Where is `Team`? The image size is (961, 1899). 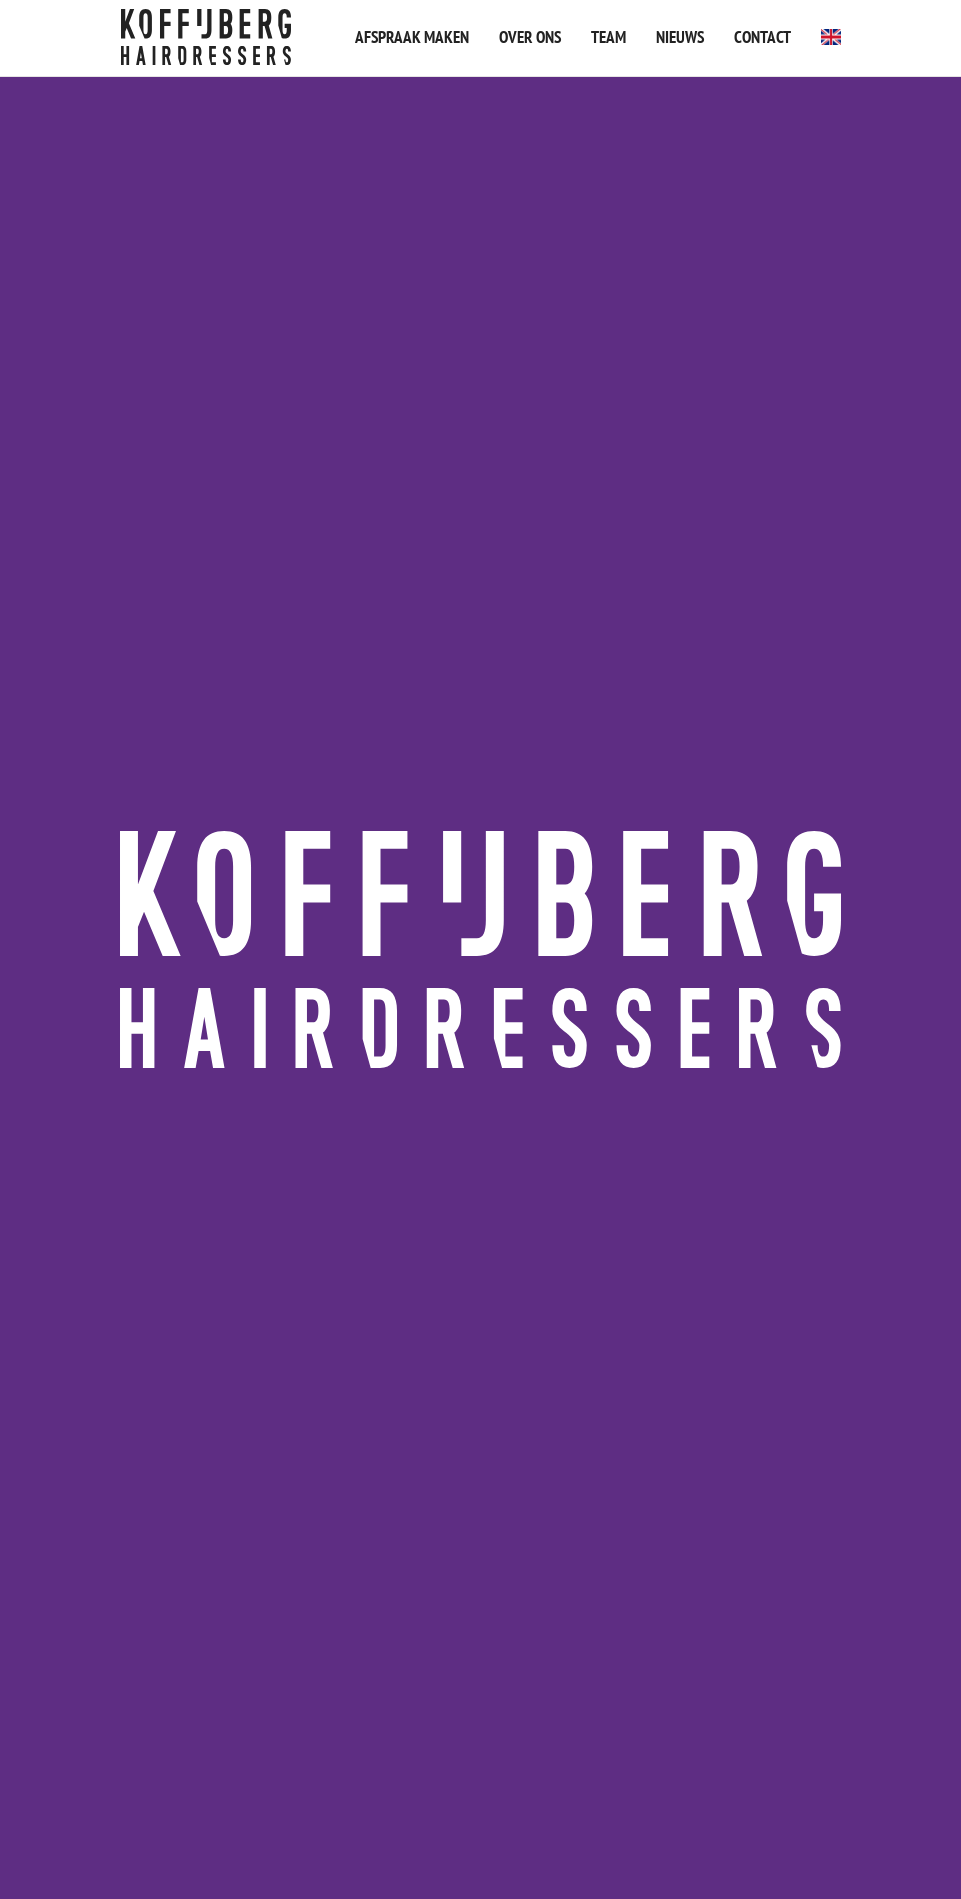 Team is located at coordinates (608, 37).